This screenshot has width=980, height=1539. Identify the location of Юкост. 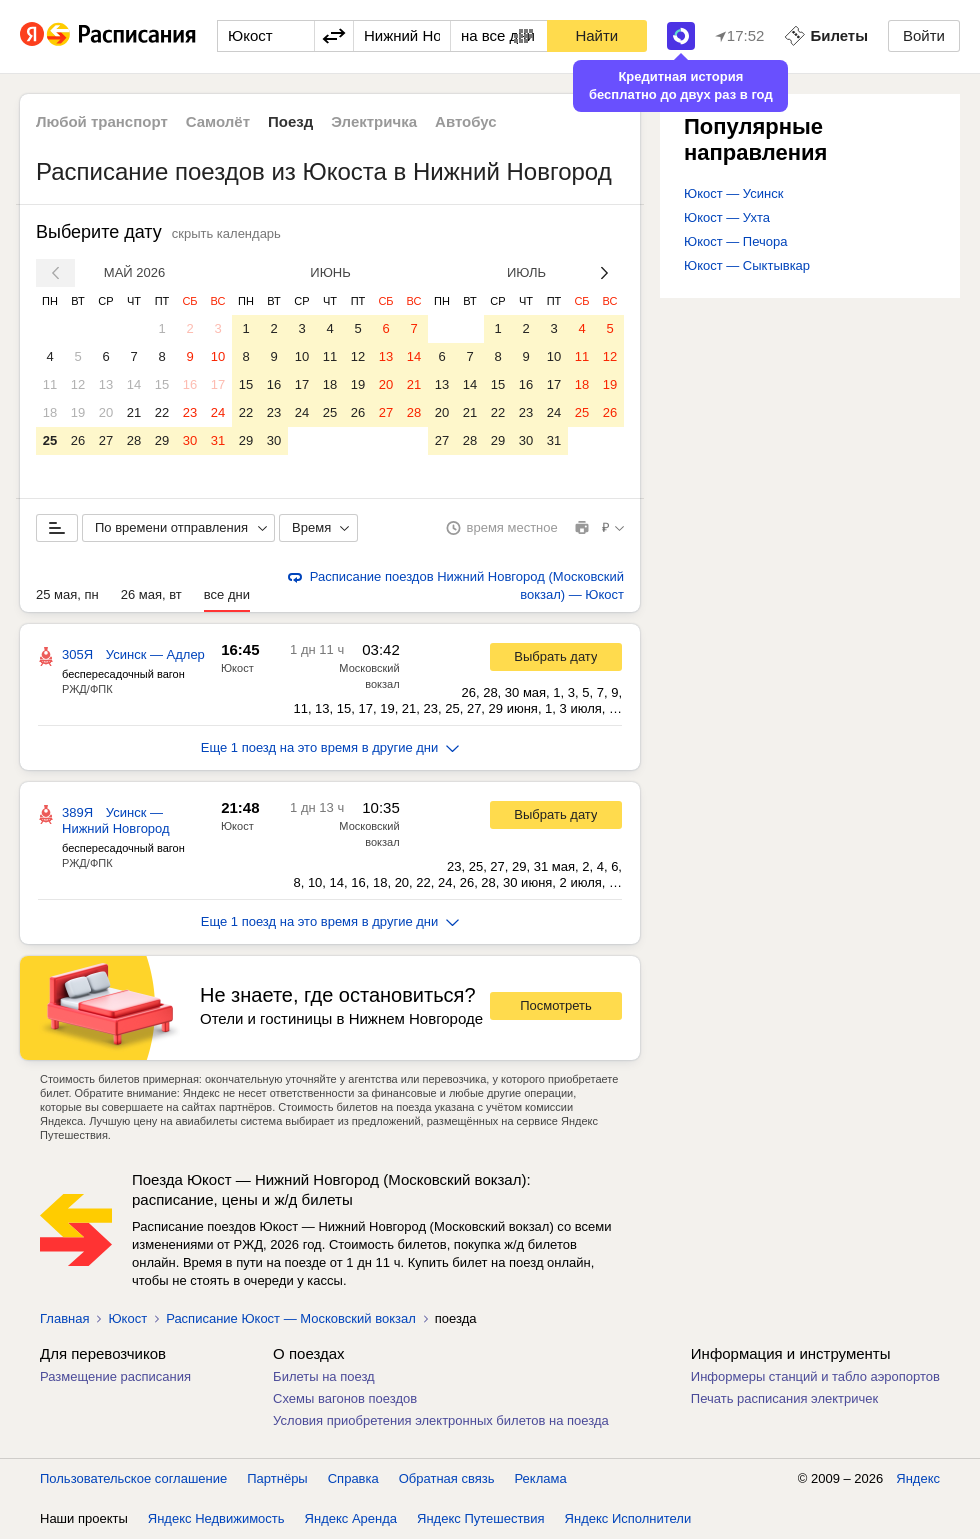
(237, 668).